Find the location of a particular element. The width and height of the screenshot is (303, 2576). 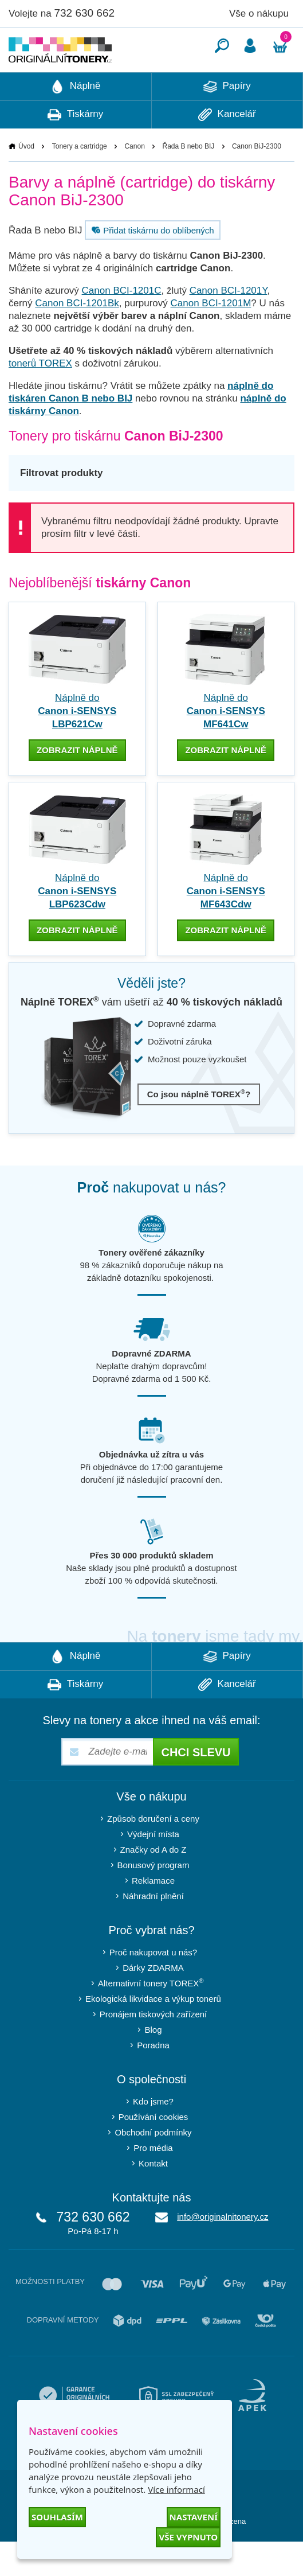

Poradna is located at coordinates (153, 2079).